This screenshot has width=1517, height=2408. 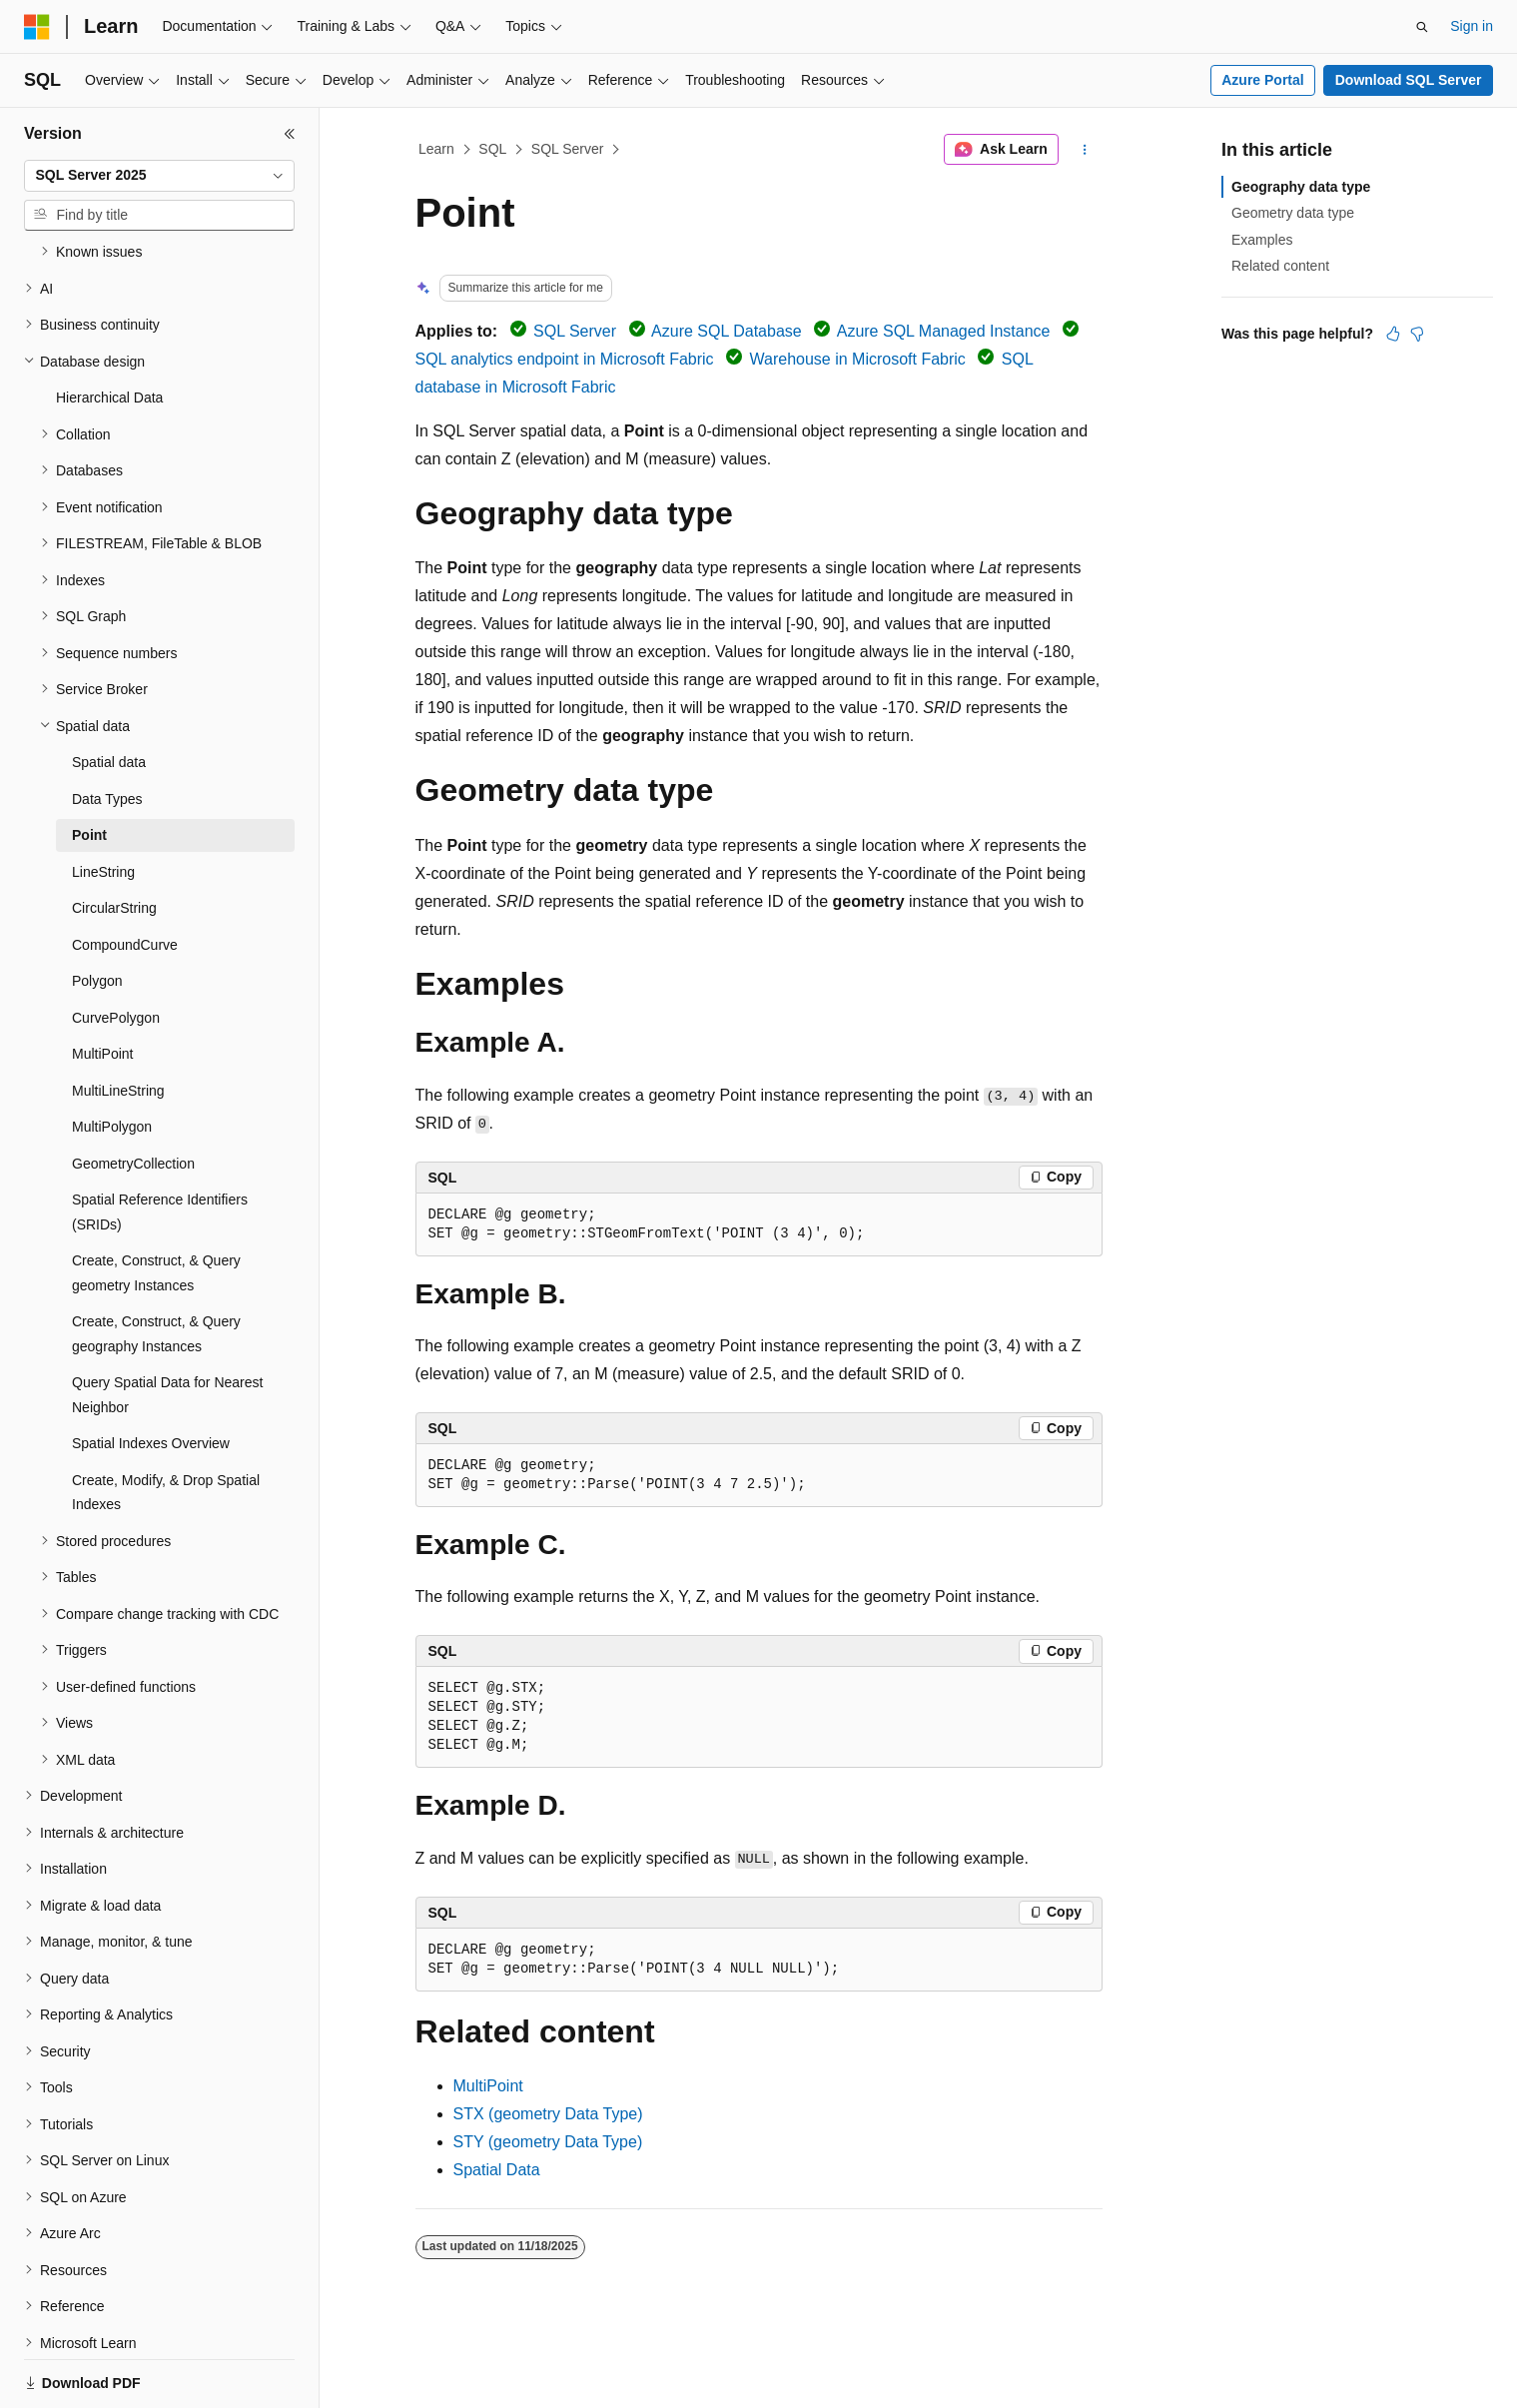 I want to click on Learn, so click(x=436, y=149).